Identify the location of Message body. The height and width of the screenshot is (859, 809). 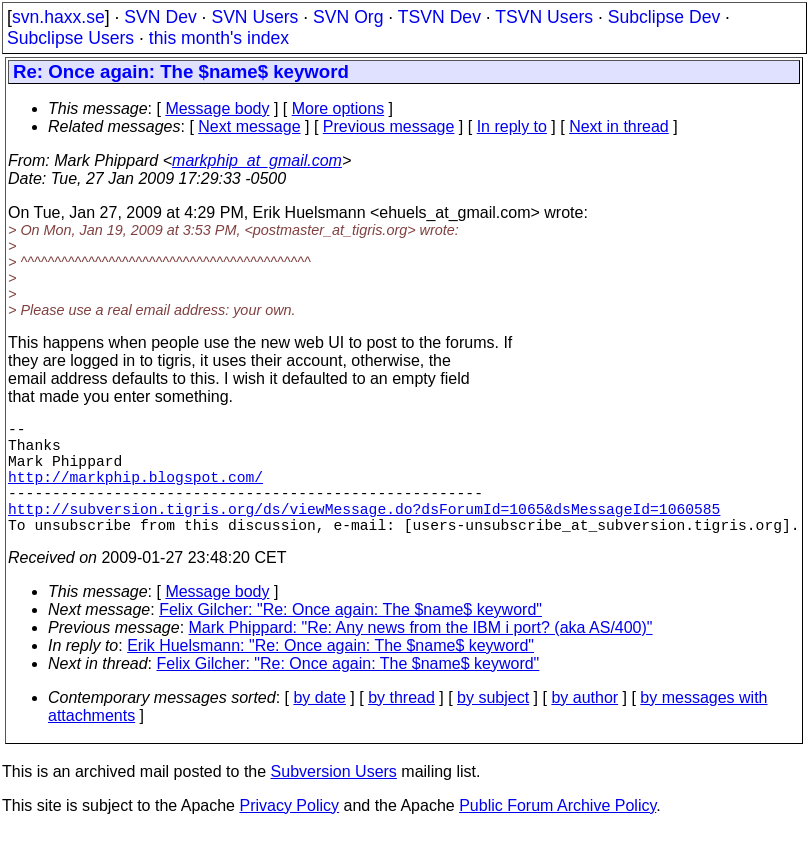
(217, 108).